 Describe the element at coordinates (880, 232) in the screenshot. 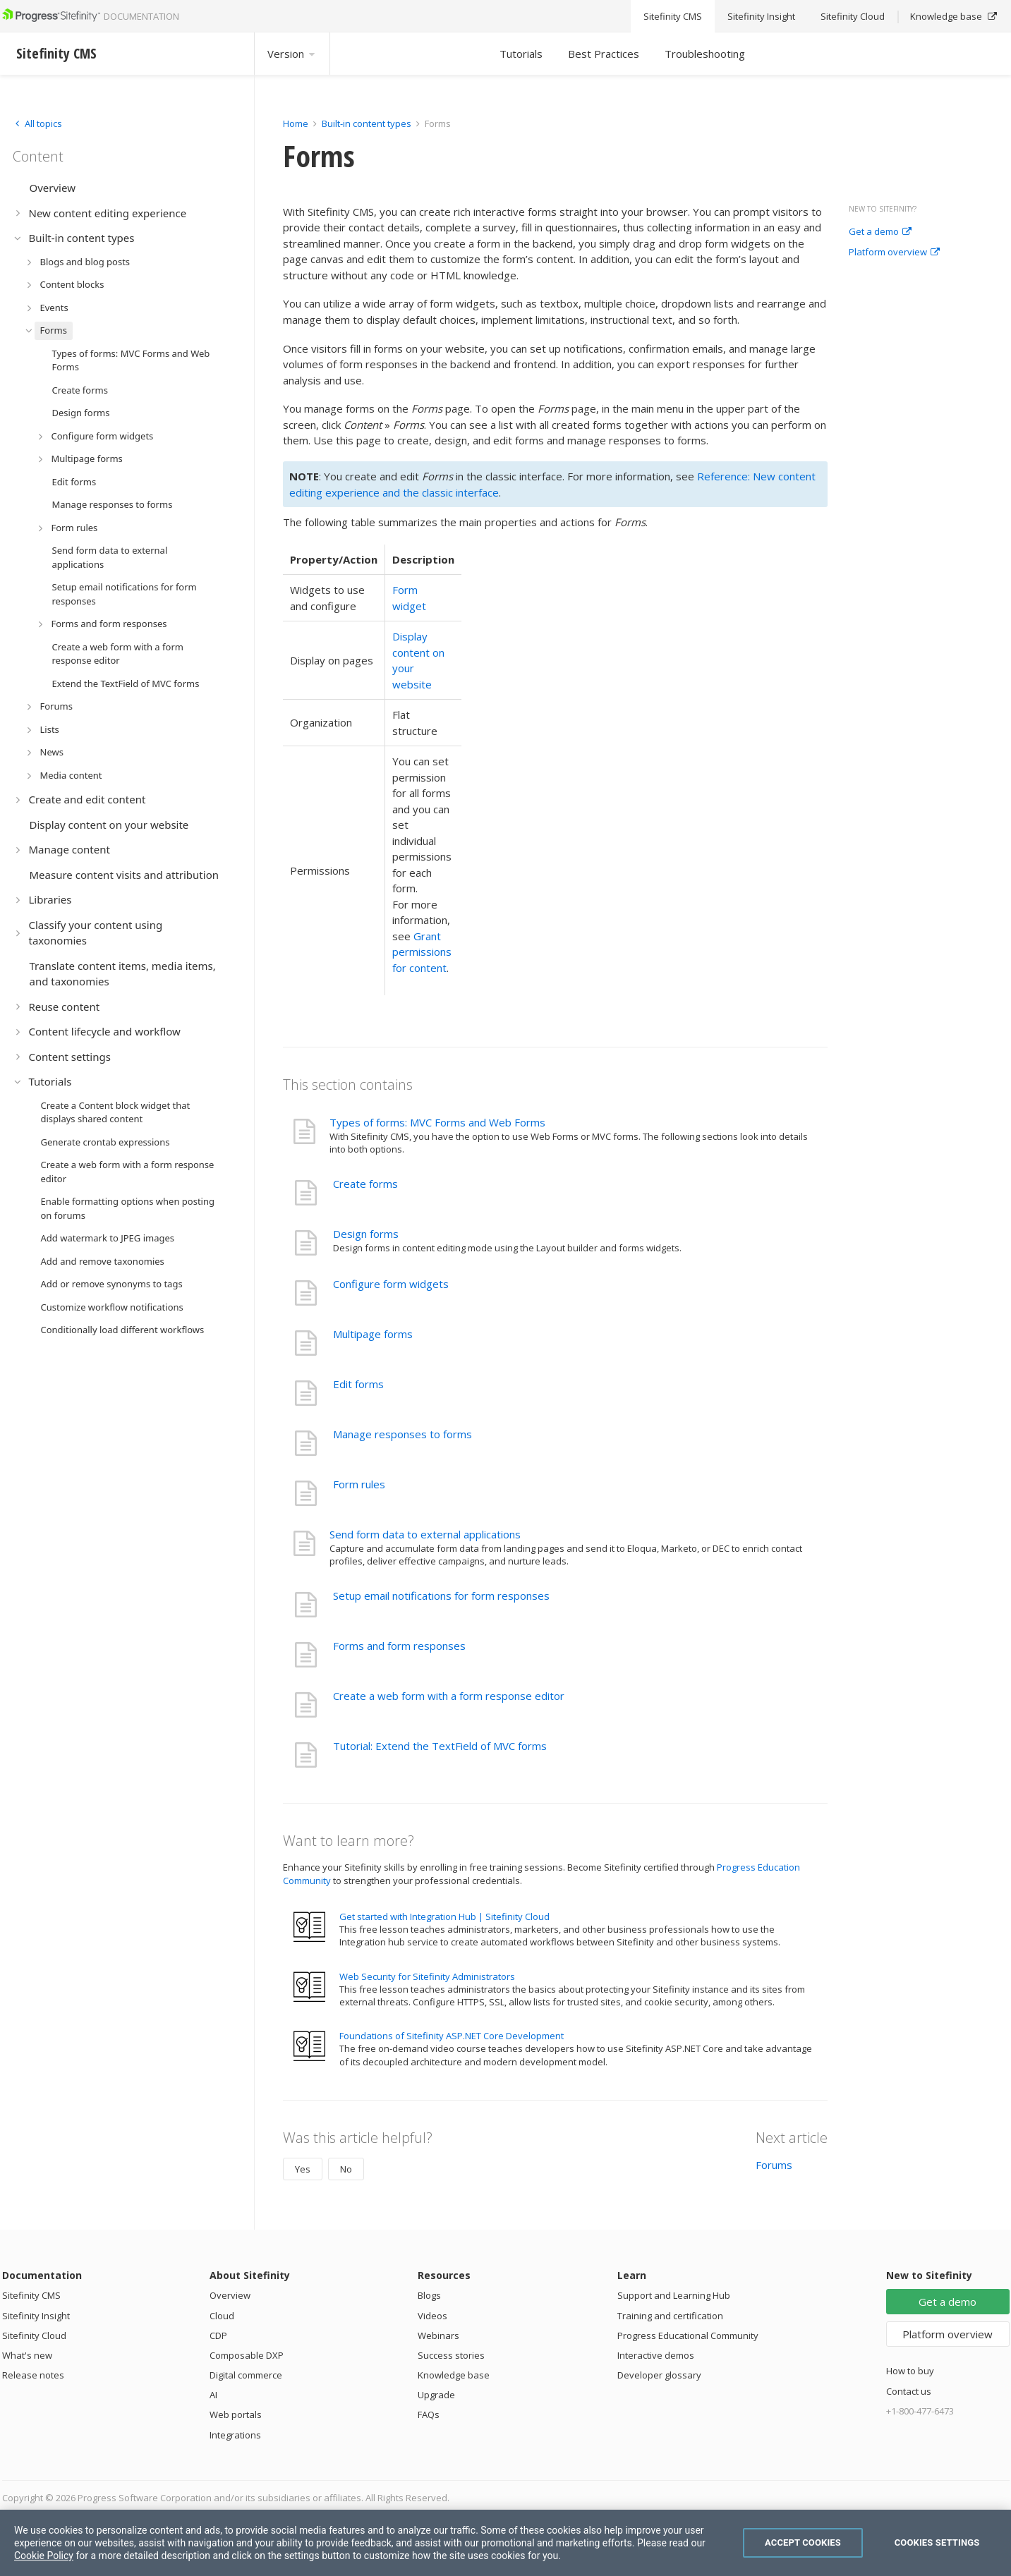

I see `Get a demo` at that location.